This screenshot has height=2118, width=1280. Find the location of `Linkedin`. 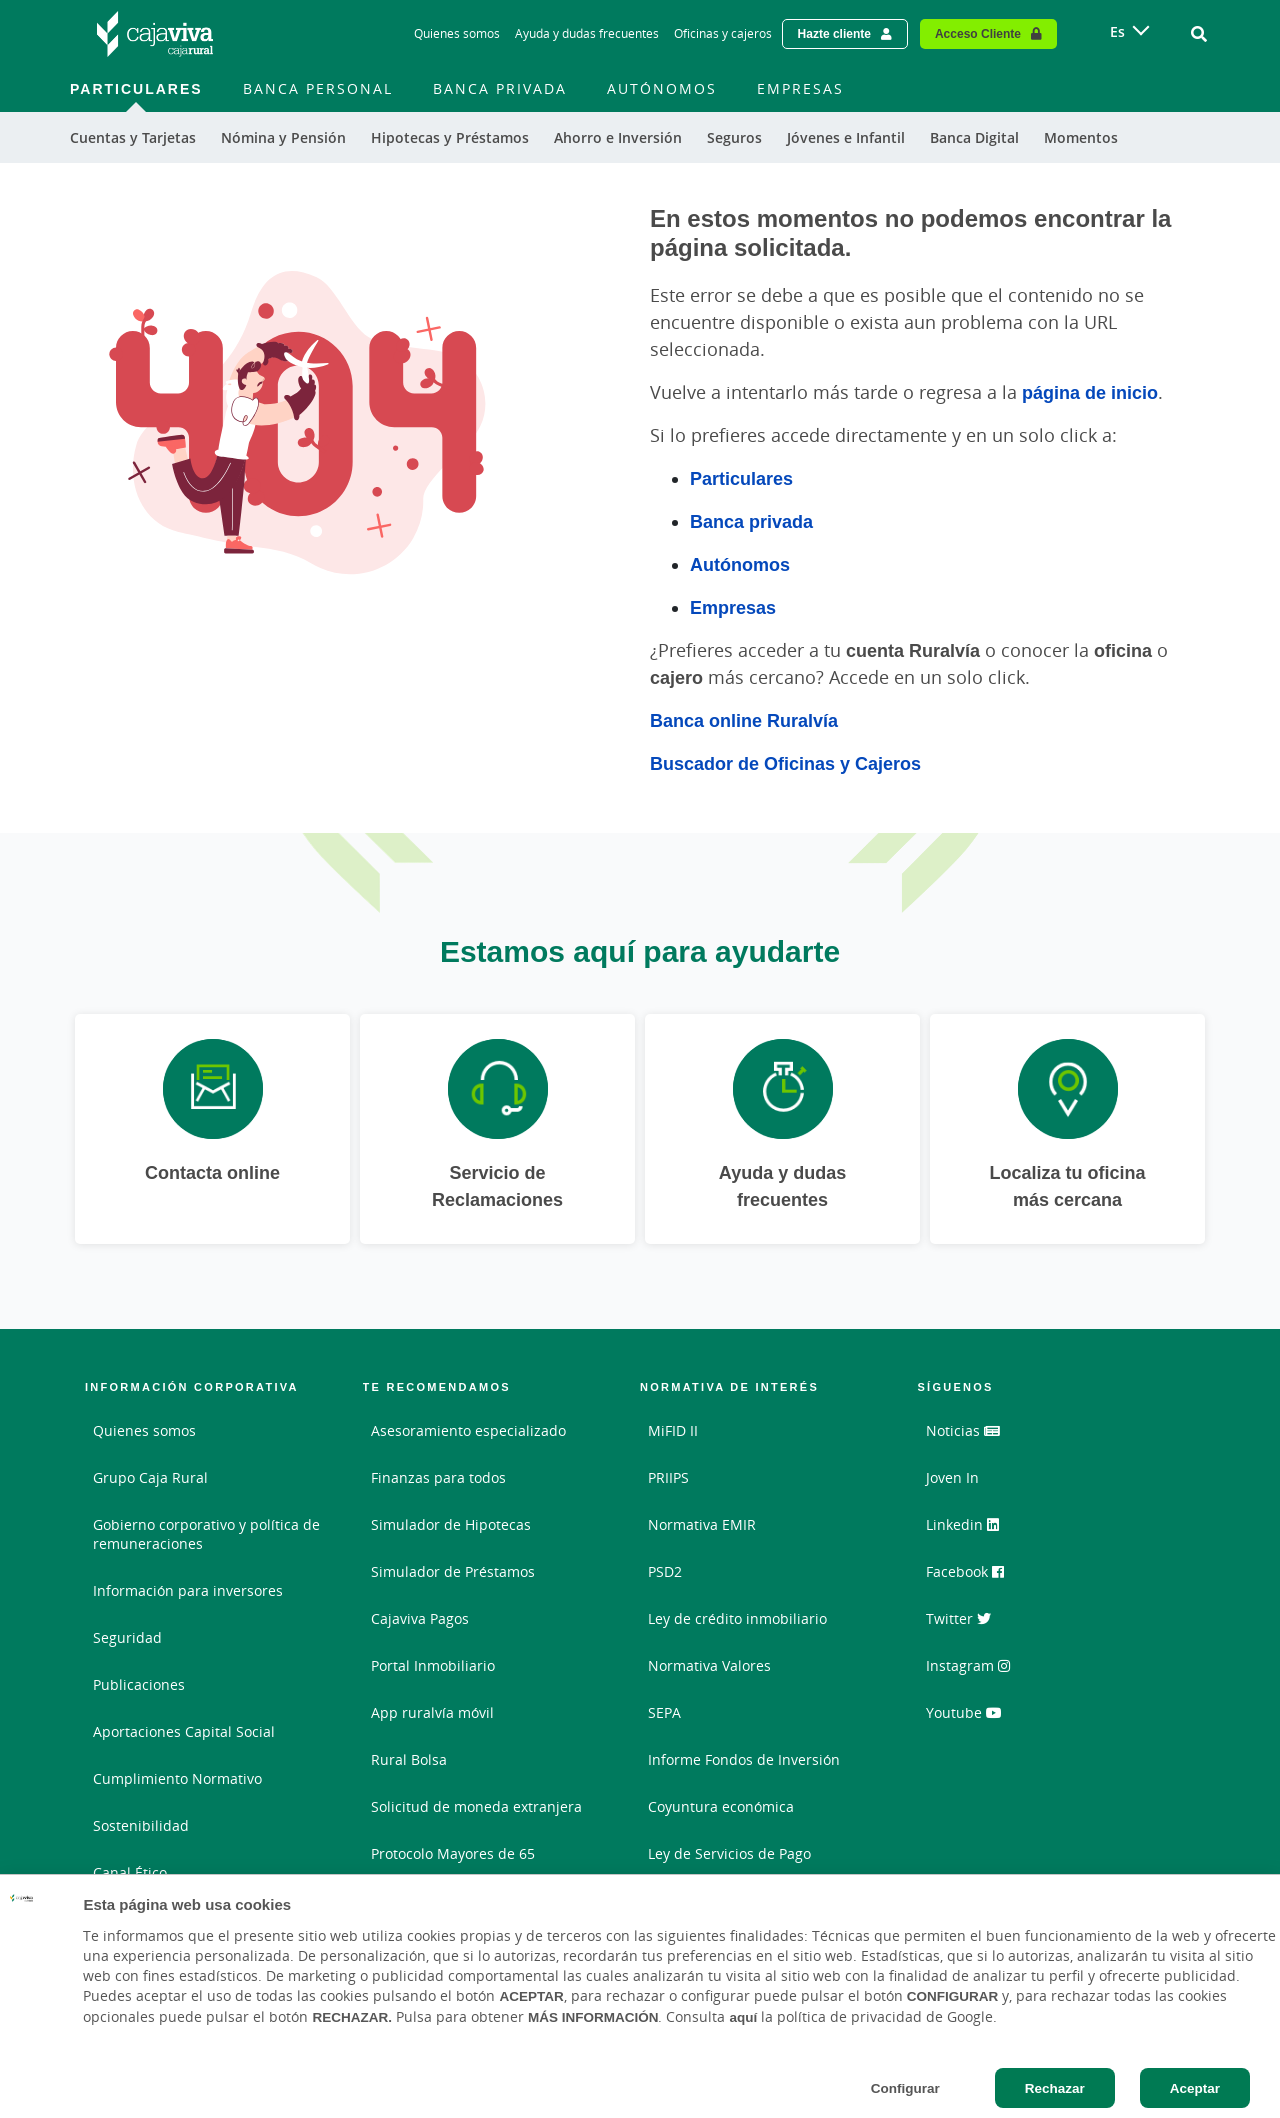

Linkedin is located at coordinates (962, 1524).